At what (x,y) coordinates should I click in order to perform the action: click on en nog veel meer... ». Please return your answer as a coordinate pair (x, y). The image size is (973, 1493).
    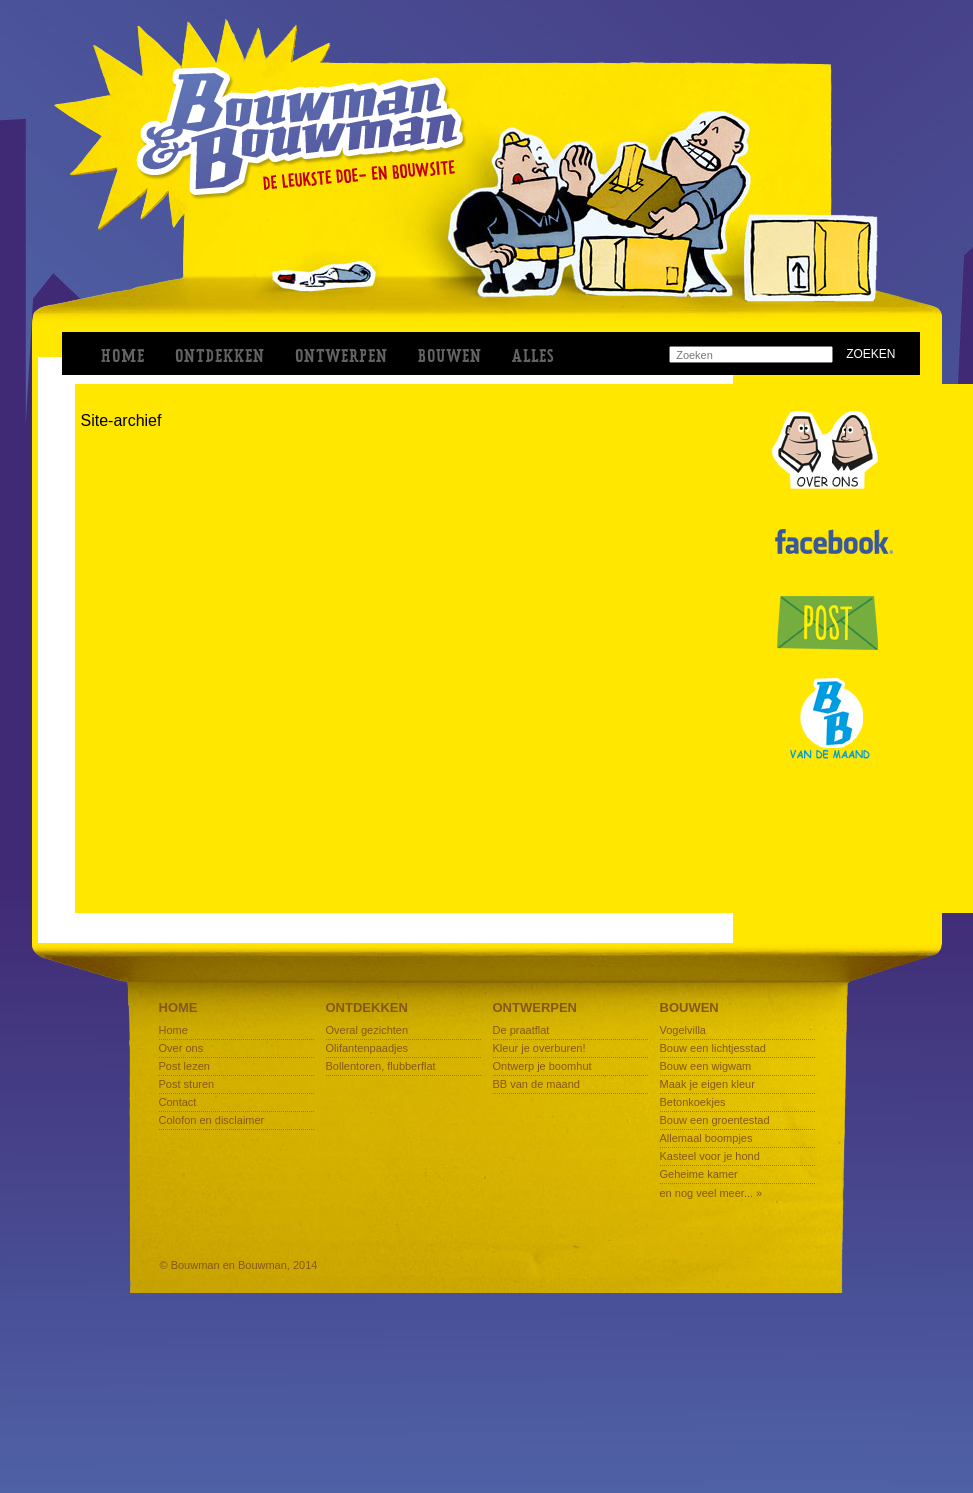
    Looking at the image, I should click on (711, 1193).